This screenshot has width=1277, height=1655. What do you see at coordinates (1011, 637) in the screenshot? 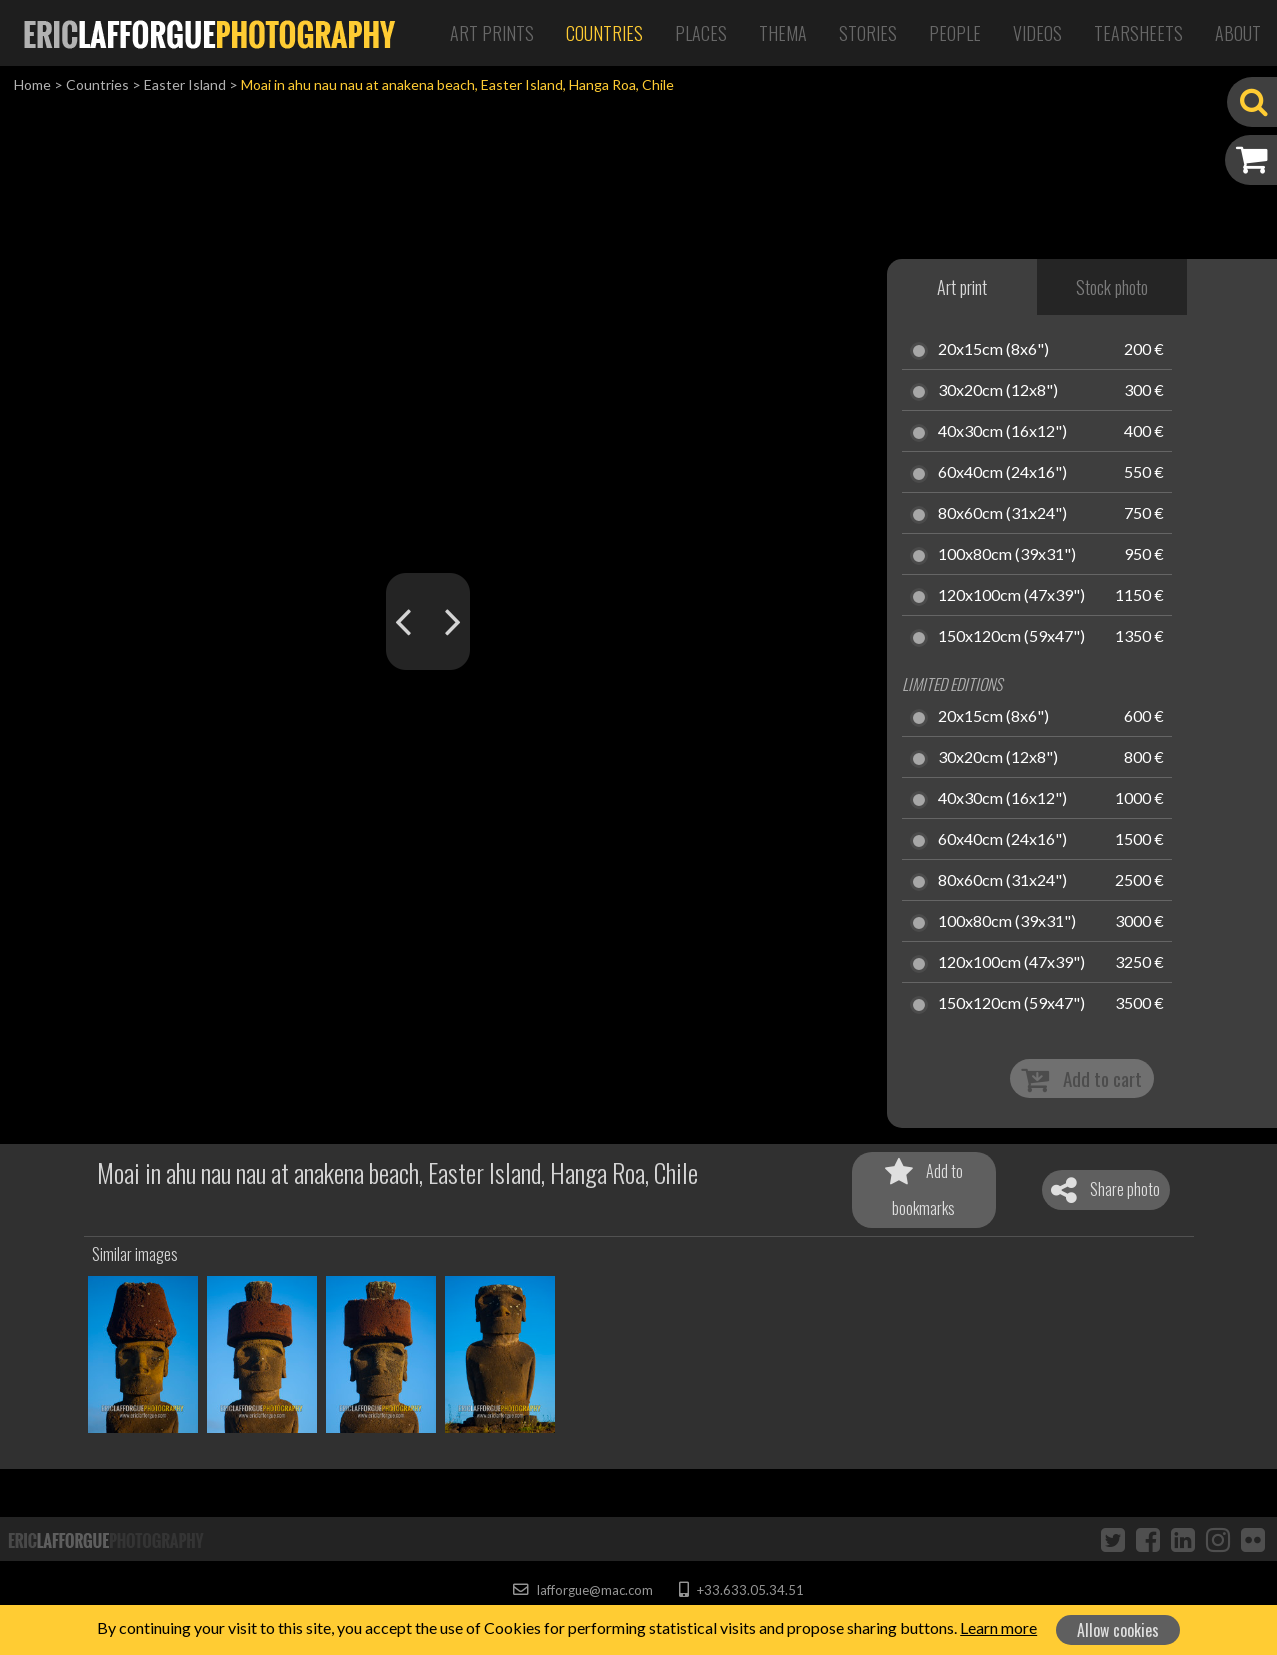
I see `150x120cm (59x47")` at bounding box center [1011, 637].